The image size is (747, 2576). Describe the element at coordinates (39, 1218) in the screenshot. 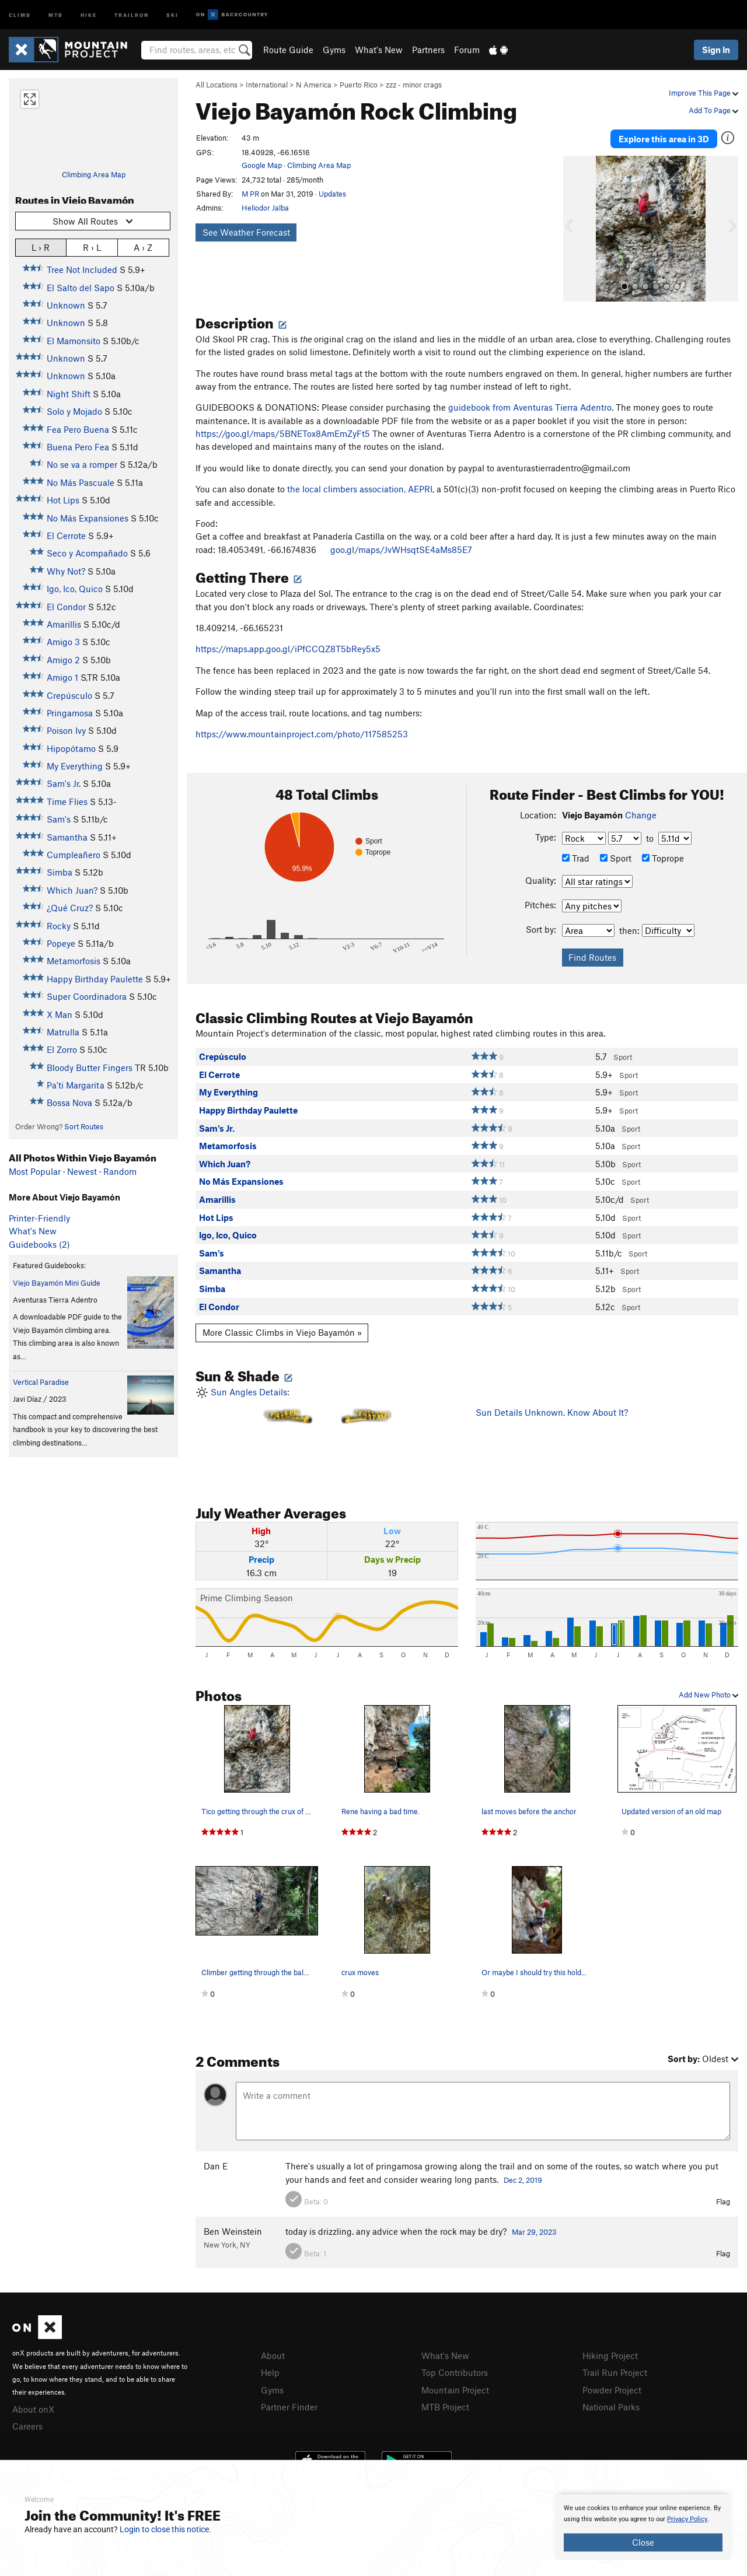

I see `Printer-Friendly` at that location.